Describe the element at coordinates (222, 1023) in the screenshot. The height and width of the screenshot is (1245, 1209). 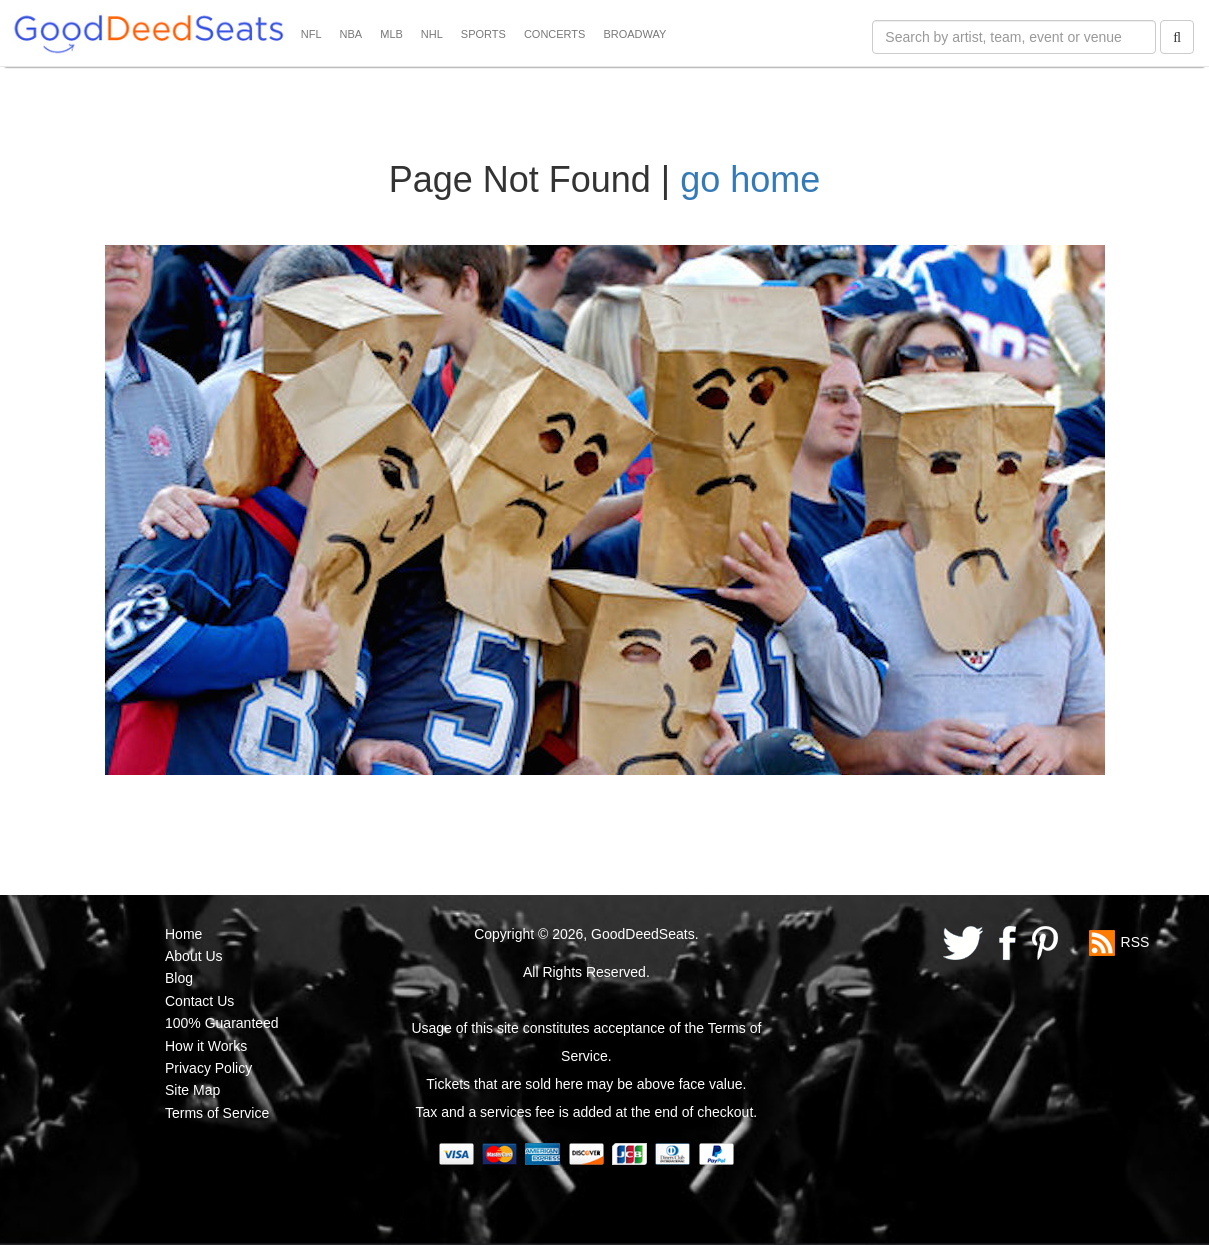
I see `100% Guaranteed` at that location.